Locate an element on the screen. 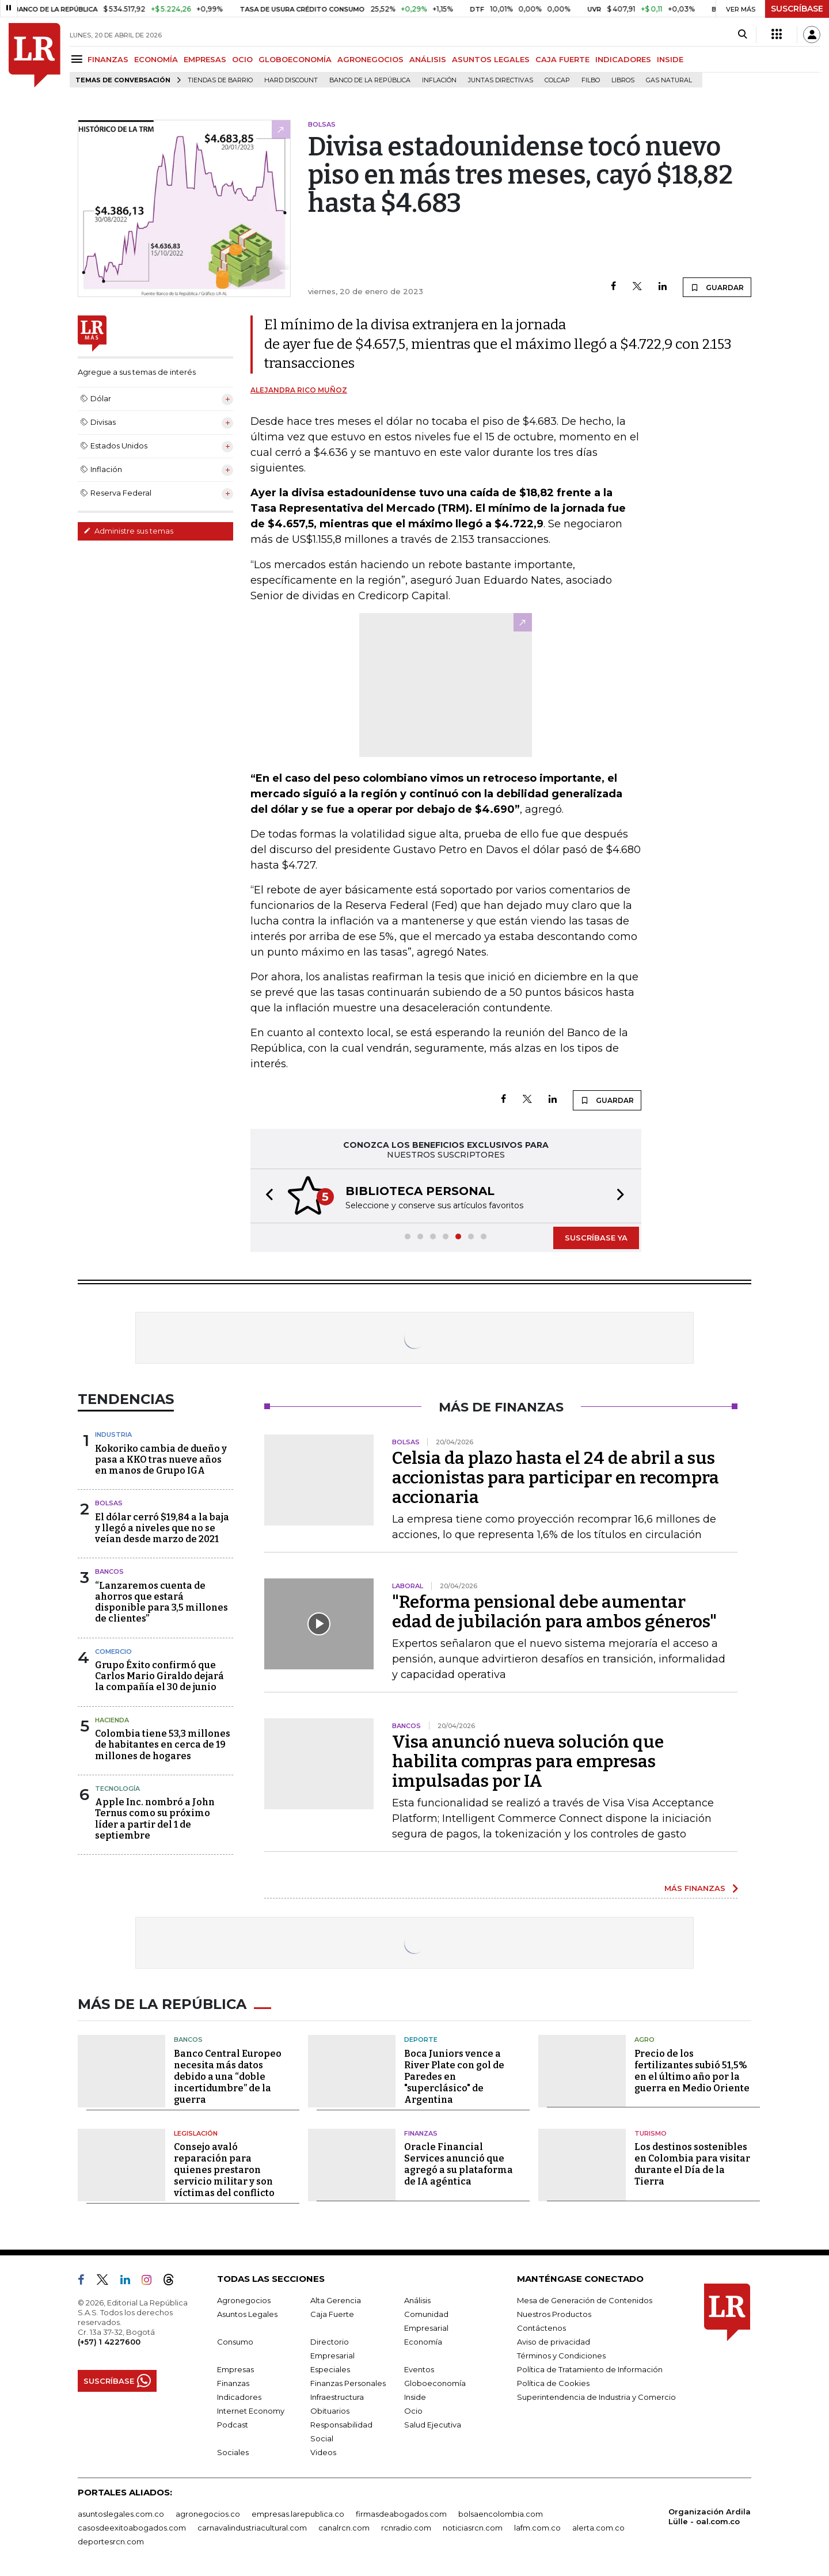 The width and height of the screenshot is (829, 2576). Podcast is located at coordinates (232, 2424).